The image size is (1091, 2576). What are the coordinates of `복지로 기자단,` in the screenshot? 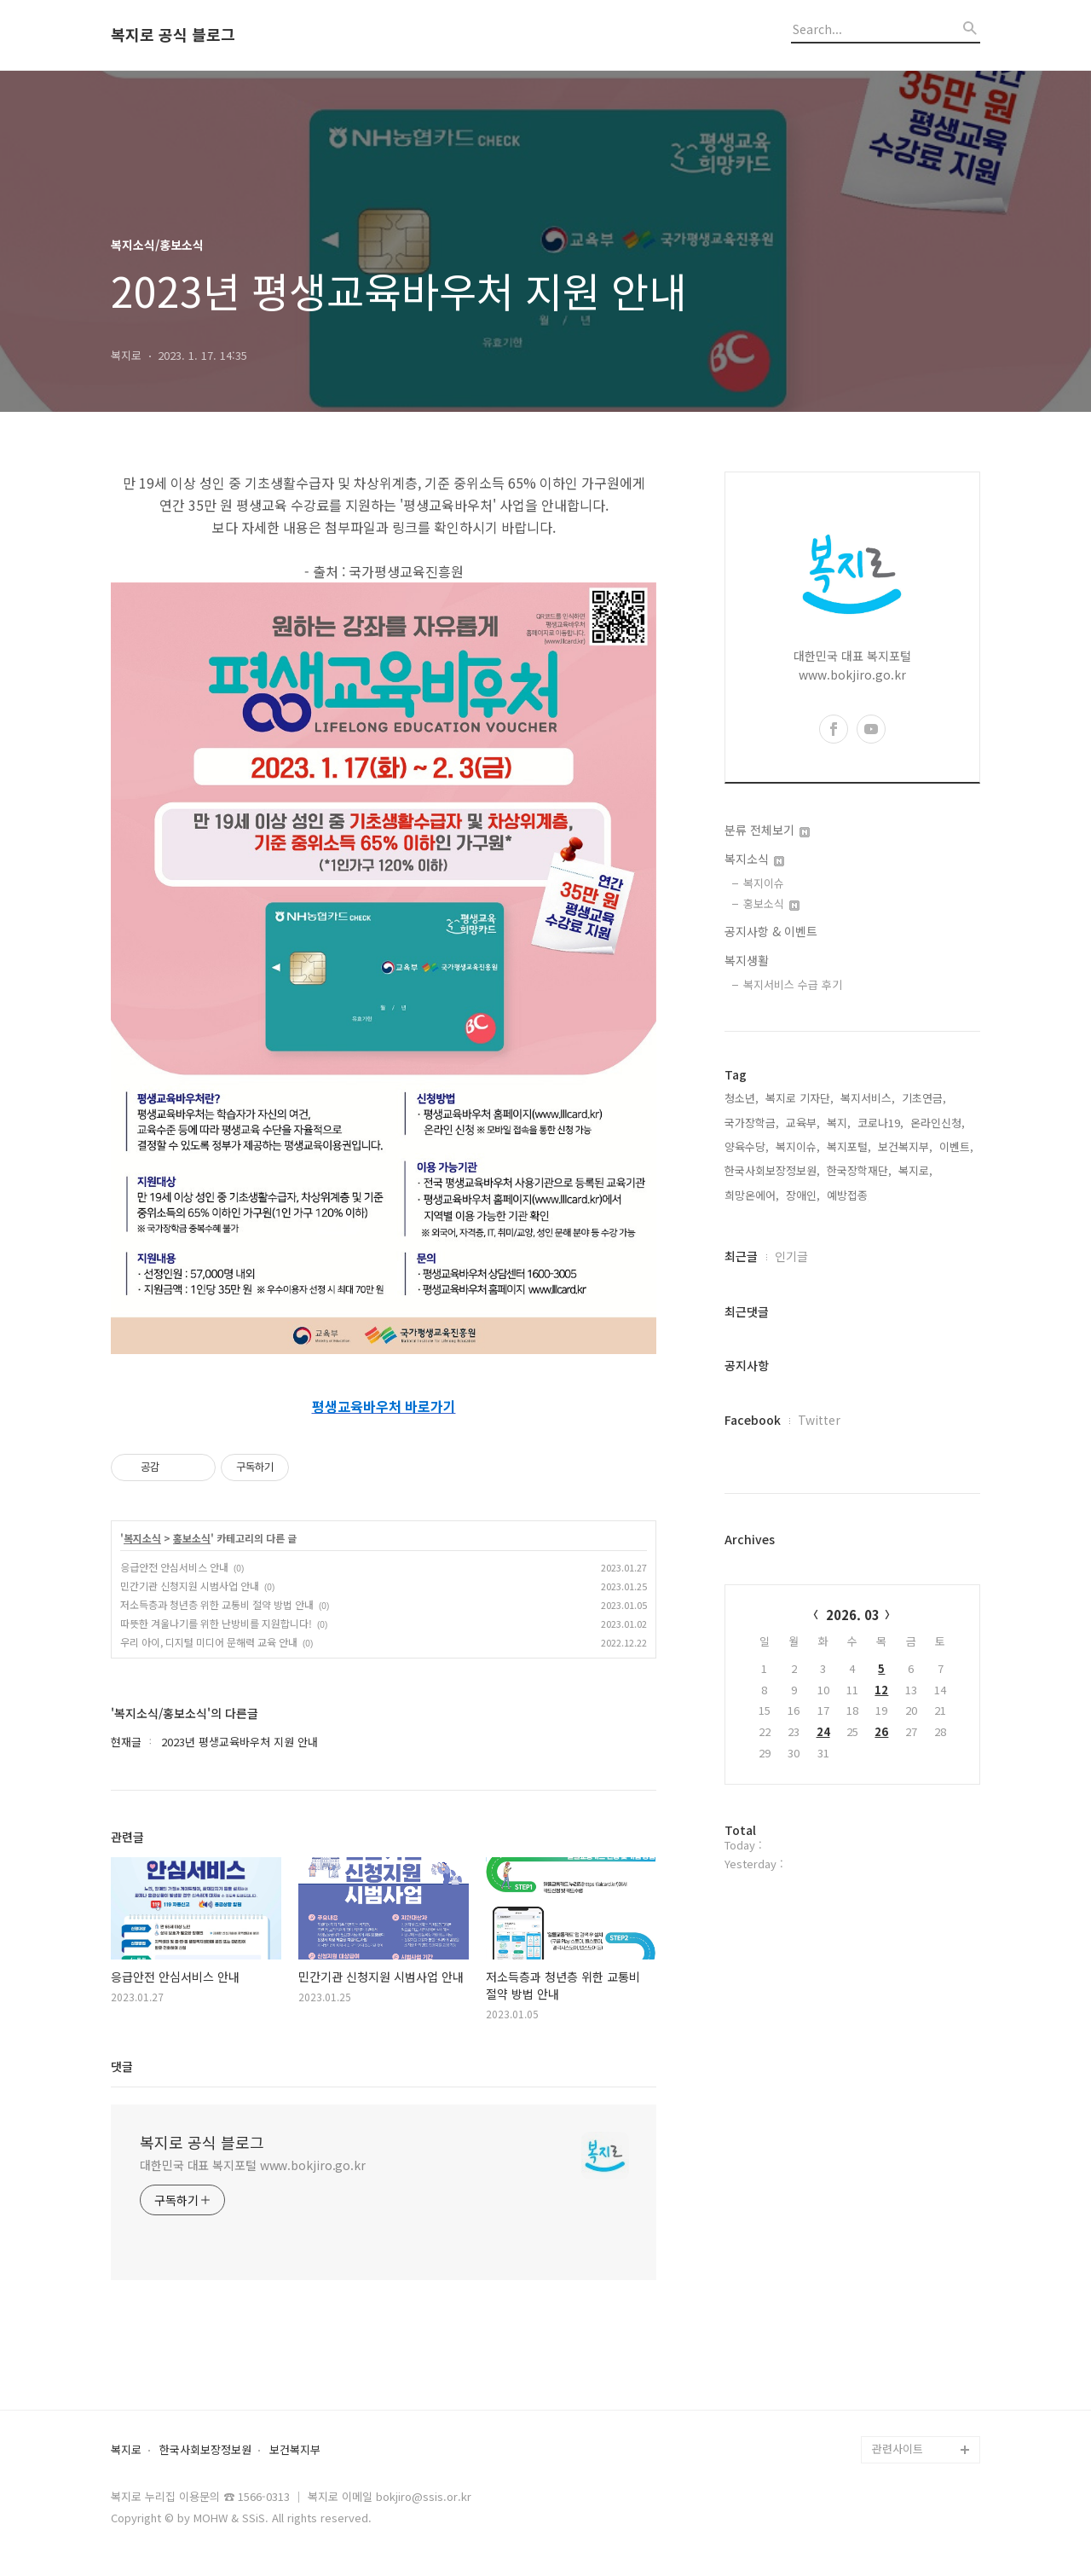 It's located at (799, 1098).